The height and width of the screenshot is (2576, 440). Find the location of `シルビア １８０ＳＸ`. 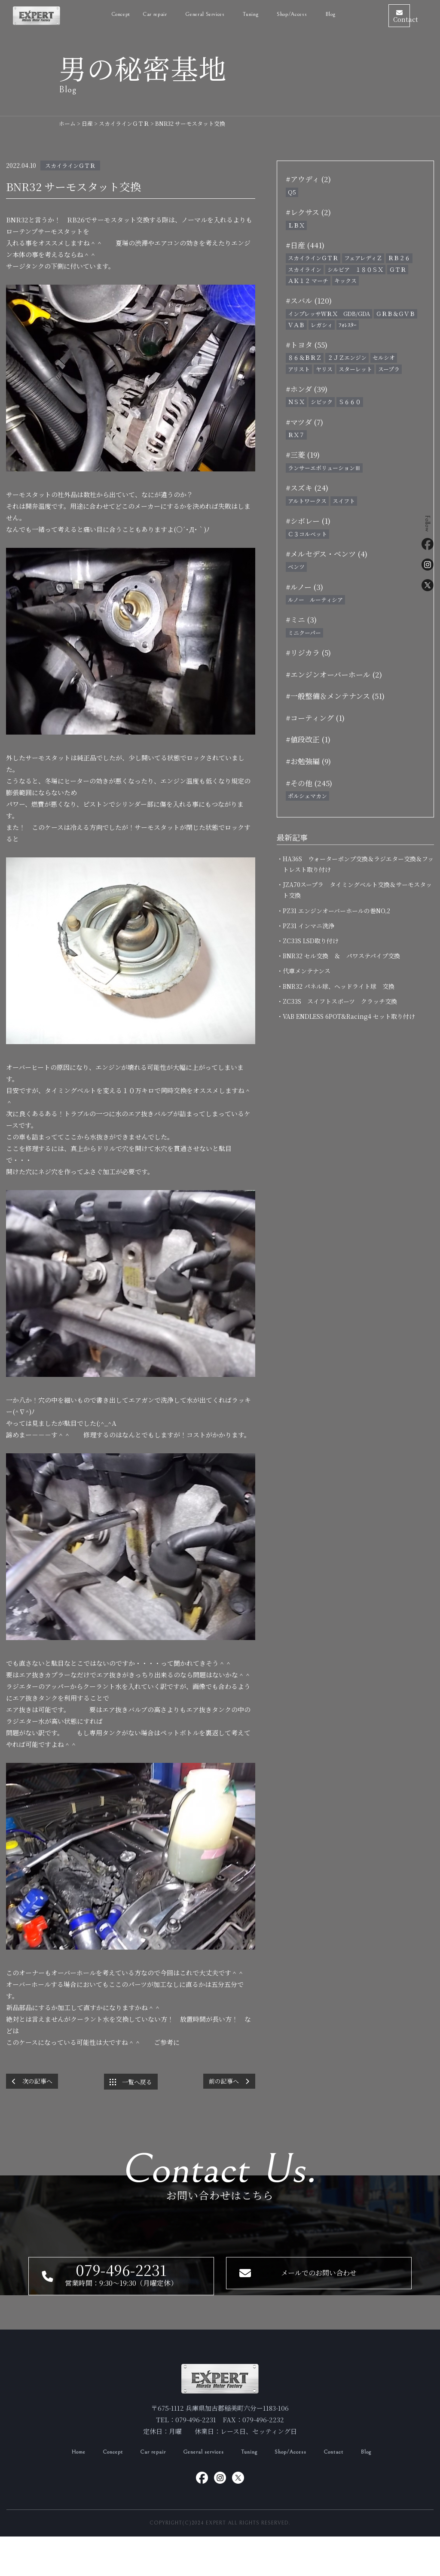

シルビア １８０ＳＸ is located at coordinates (355, 269).